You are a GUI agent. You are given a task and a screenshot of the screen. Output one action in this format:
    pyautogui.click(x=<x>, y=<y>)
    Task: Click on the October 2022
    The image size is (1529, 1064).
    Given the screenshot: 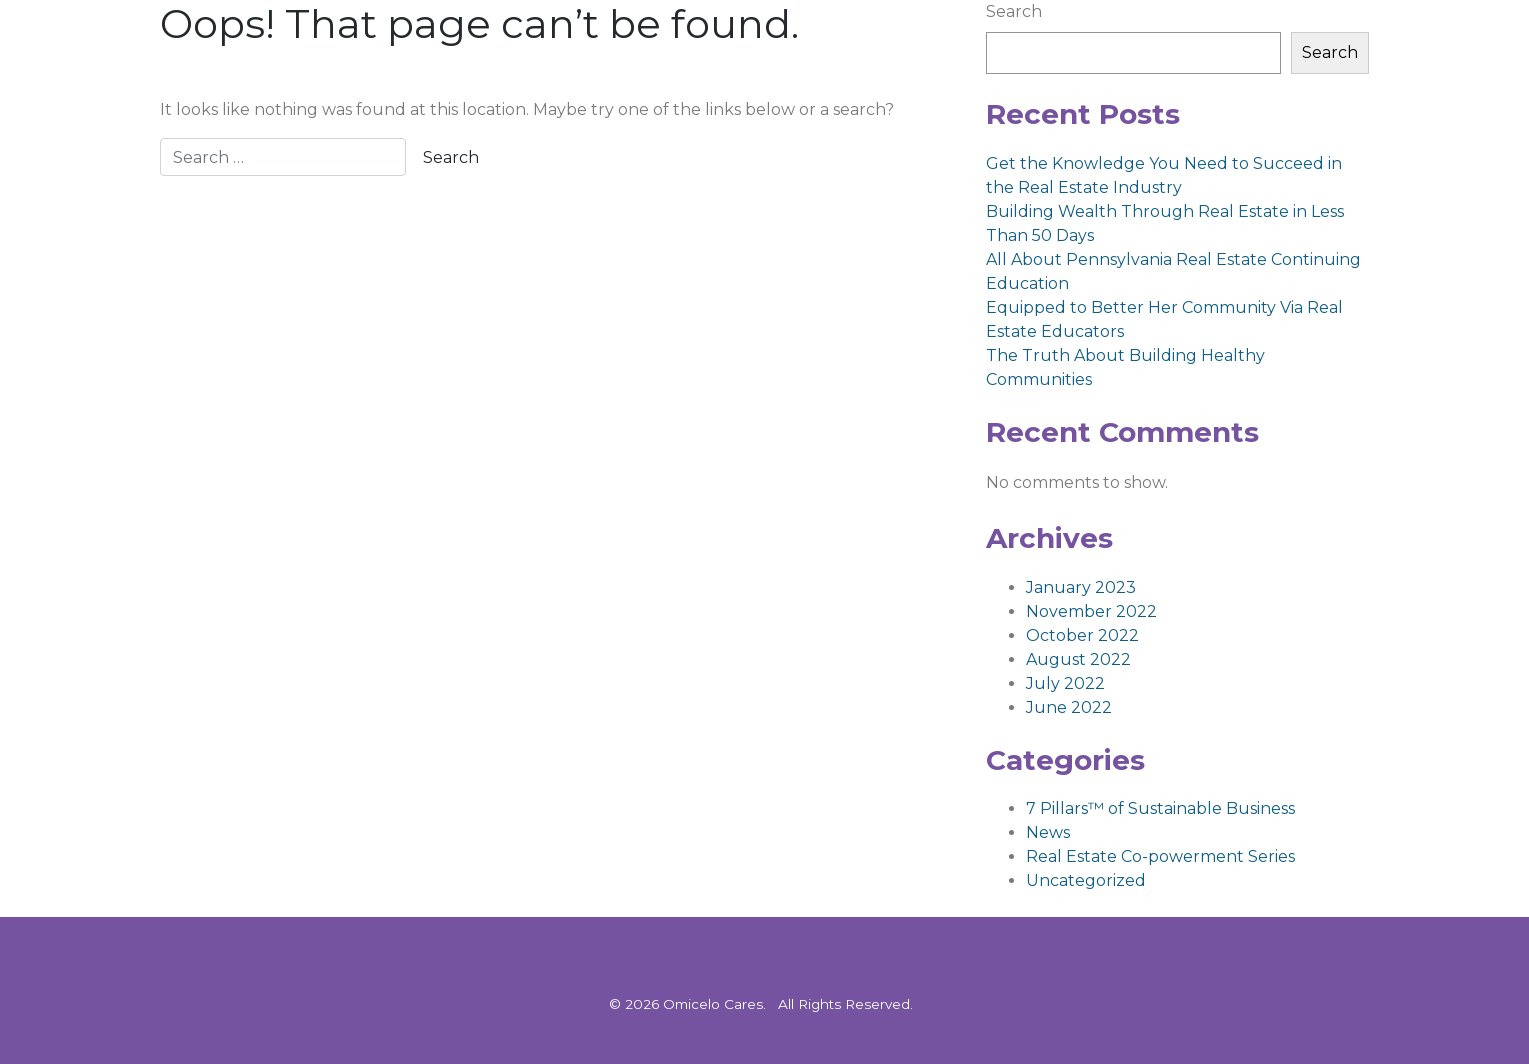 What is the action you would take?
    pyautogui.click(x=1082, y=635)
    